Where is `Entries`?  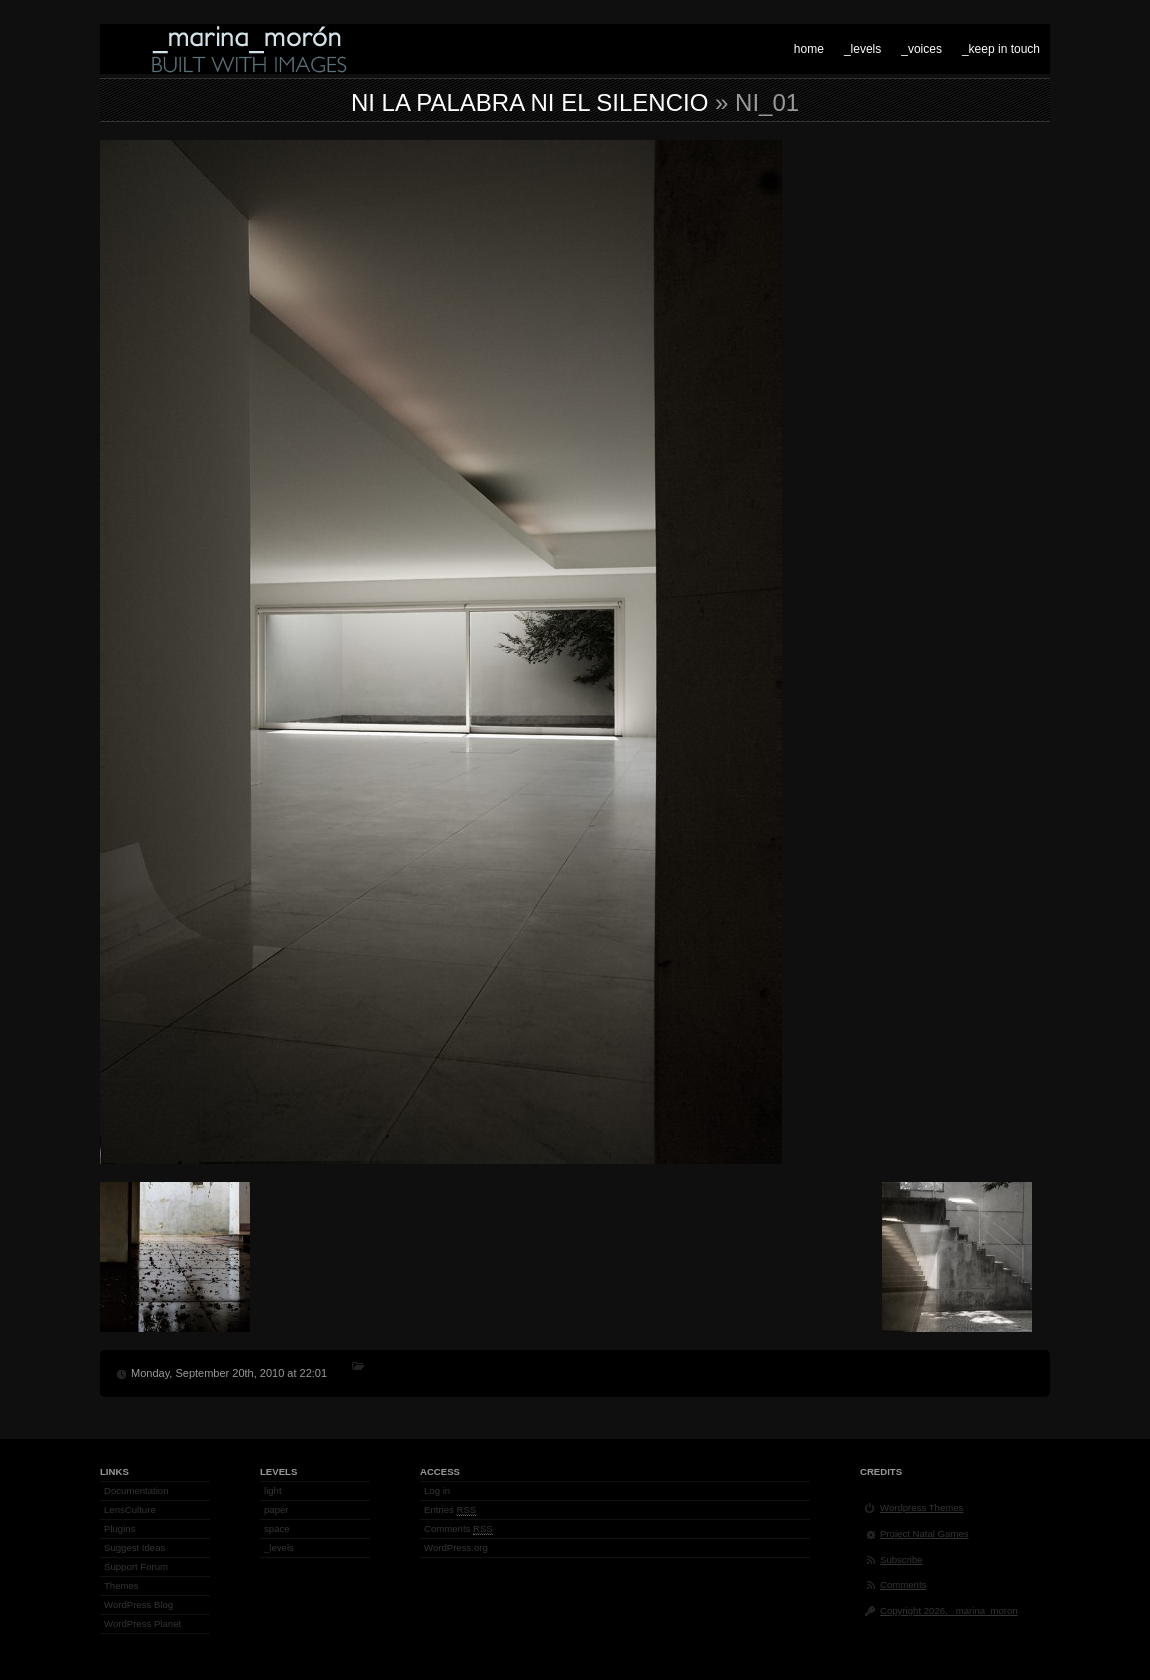 Entries is located at coordinates (450, 1510).